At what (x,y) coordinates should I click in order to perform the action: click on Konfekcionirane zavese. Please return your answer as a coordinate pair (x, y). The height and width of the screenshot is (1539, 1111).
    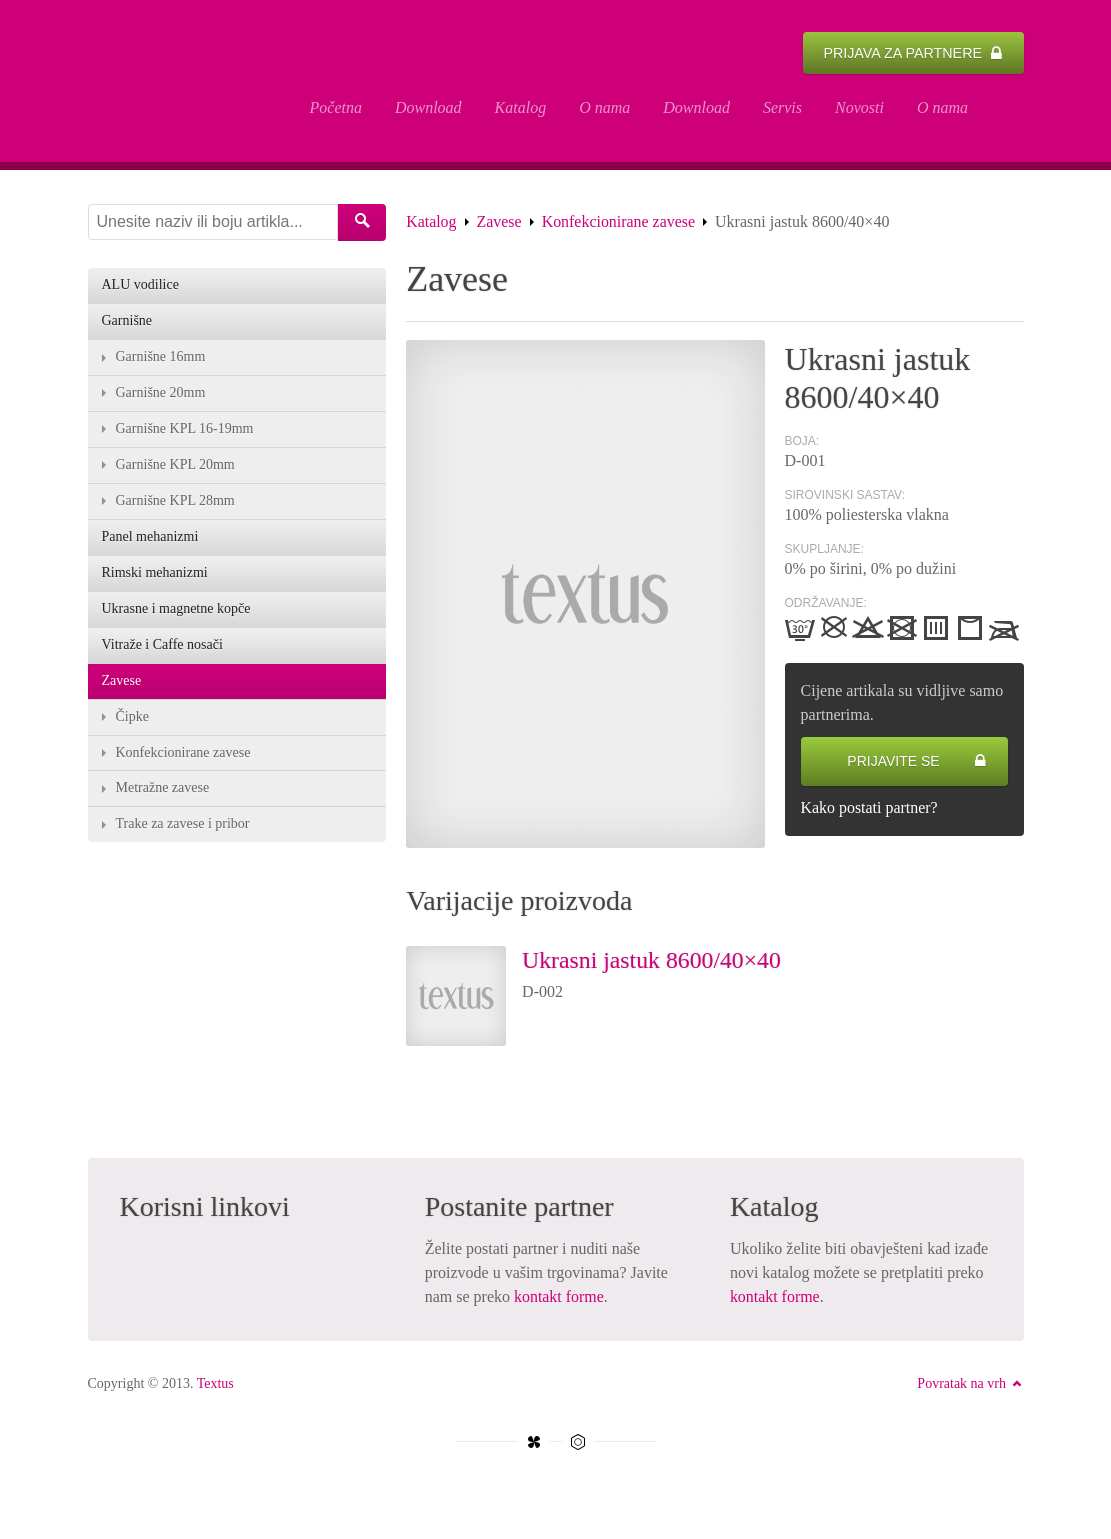
    Looking at the image, I should click on (619, 223).